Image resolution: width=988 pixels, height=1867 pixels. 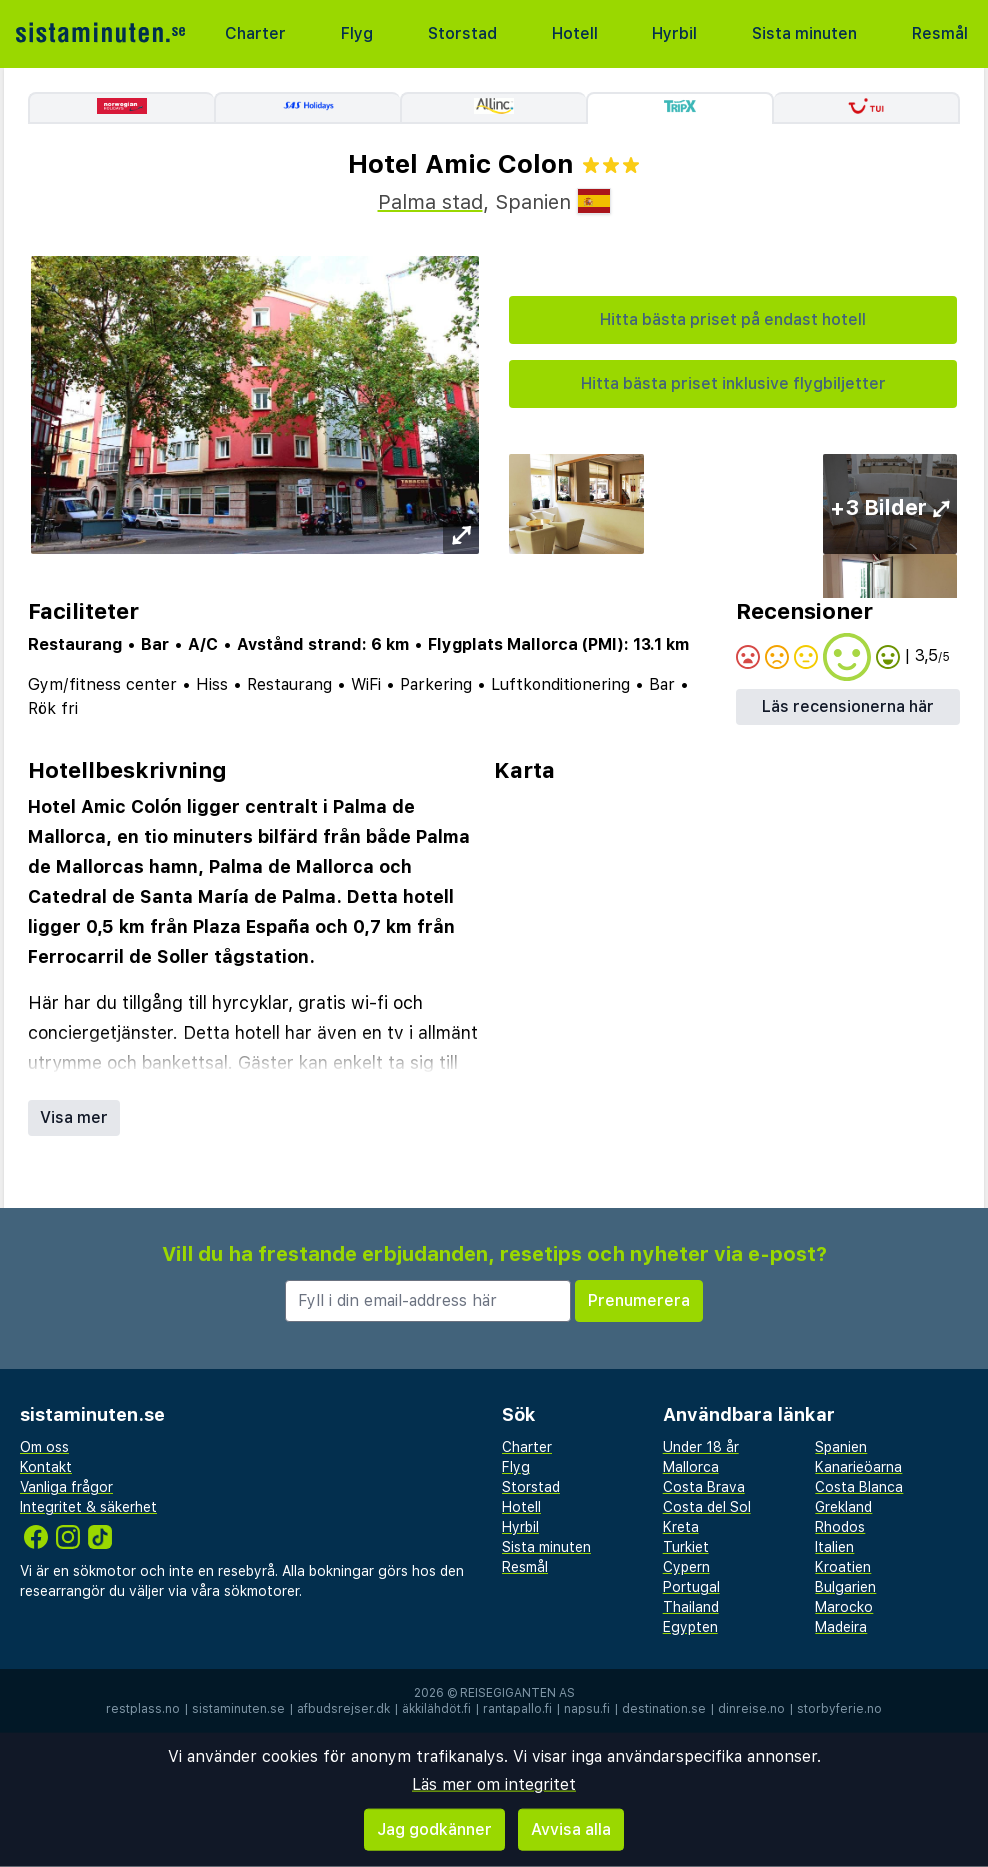 I want to click on Cypern, so click(x=686, y=1567).